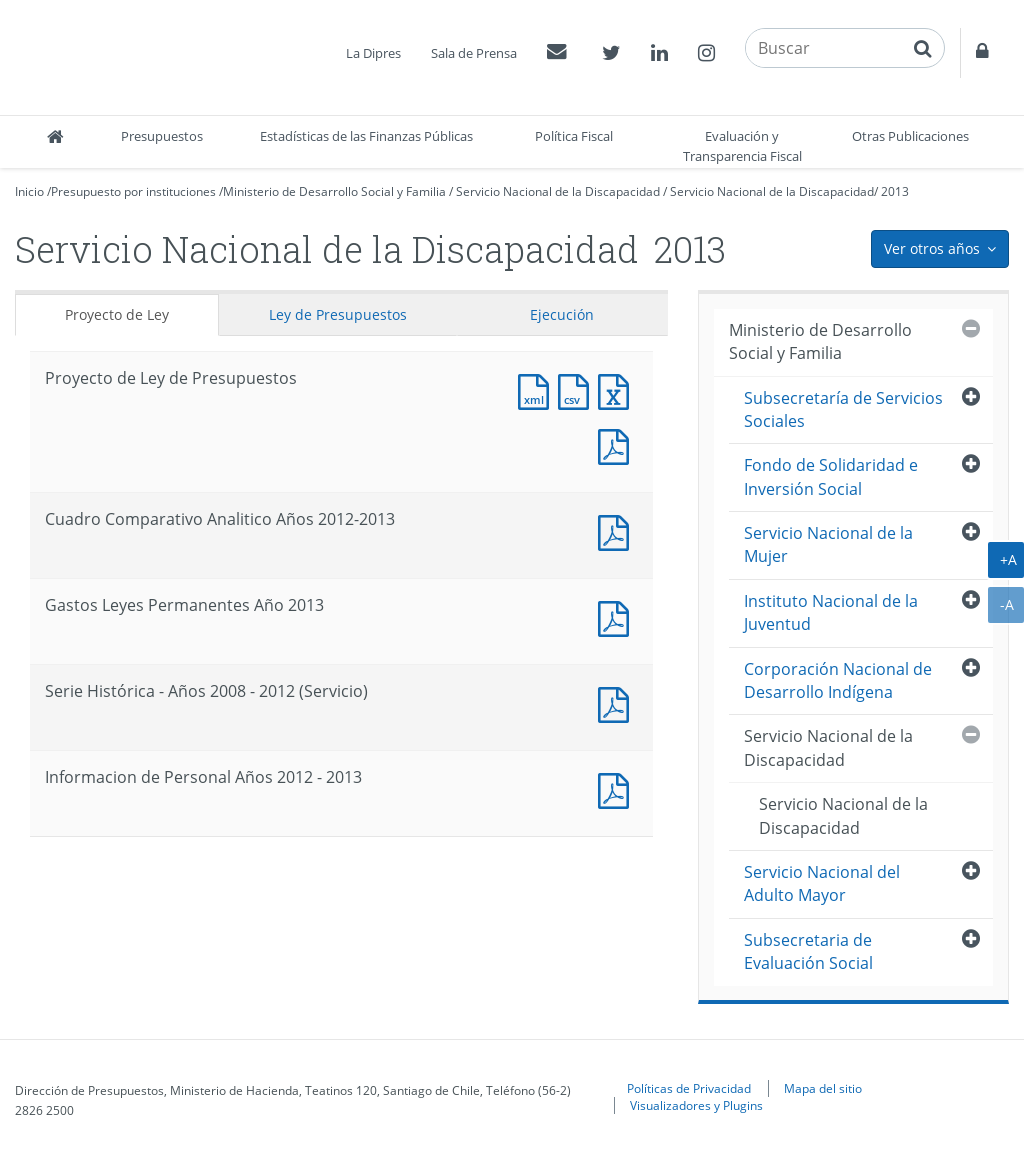  What do you see at coordinates (823, 1088) in the screenshot?
I see `Mapa del sitio` at bounding box center [823, 1088].